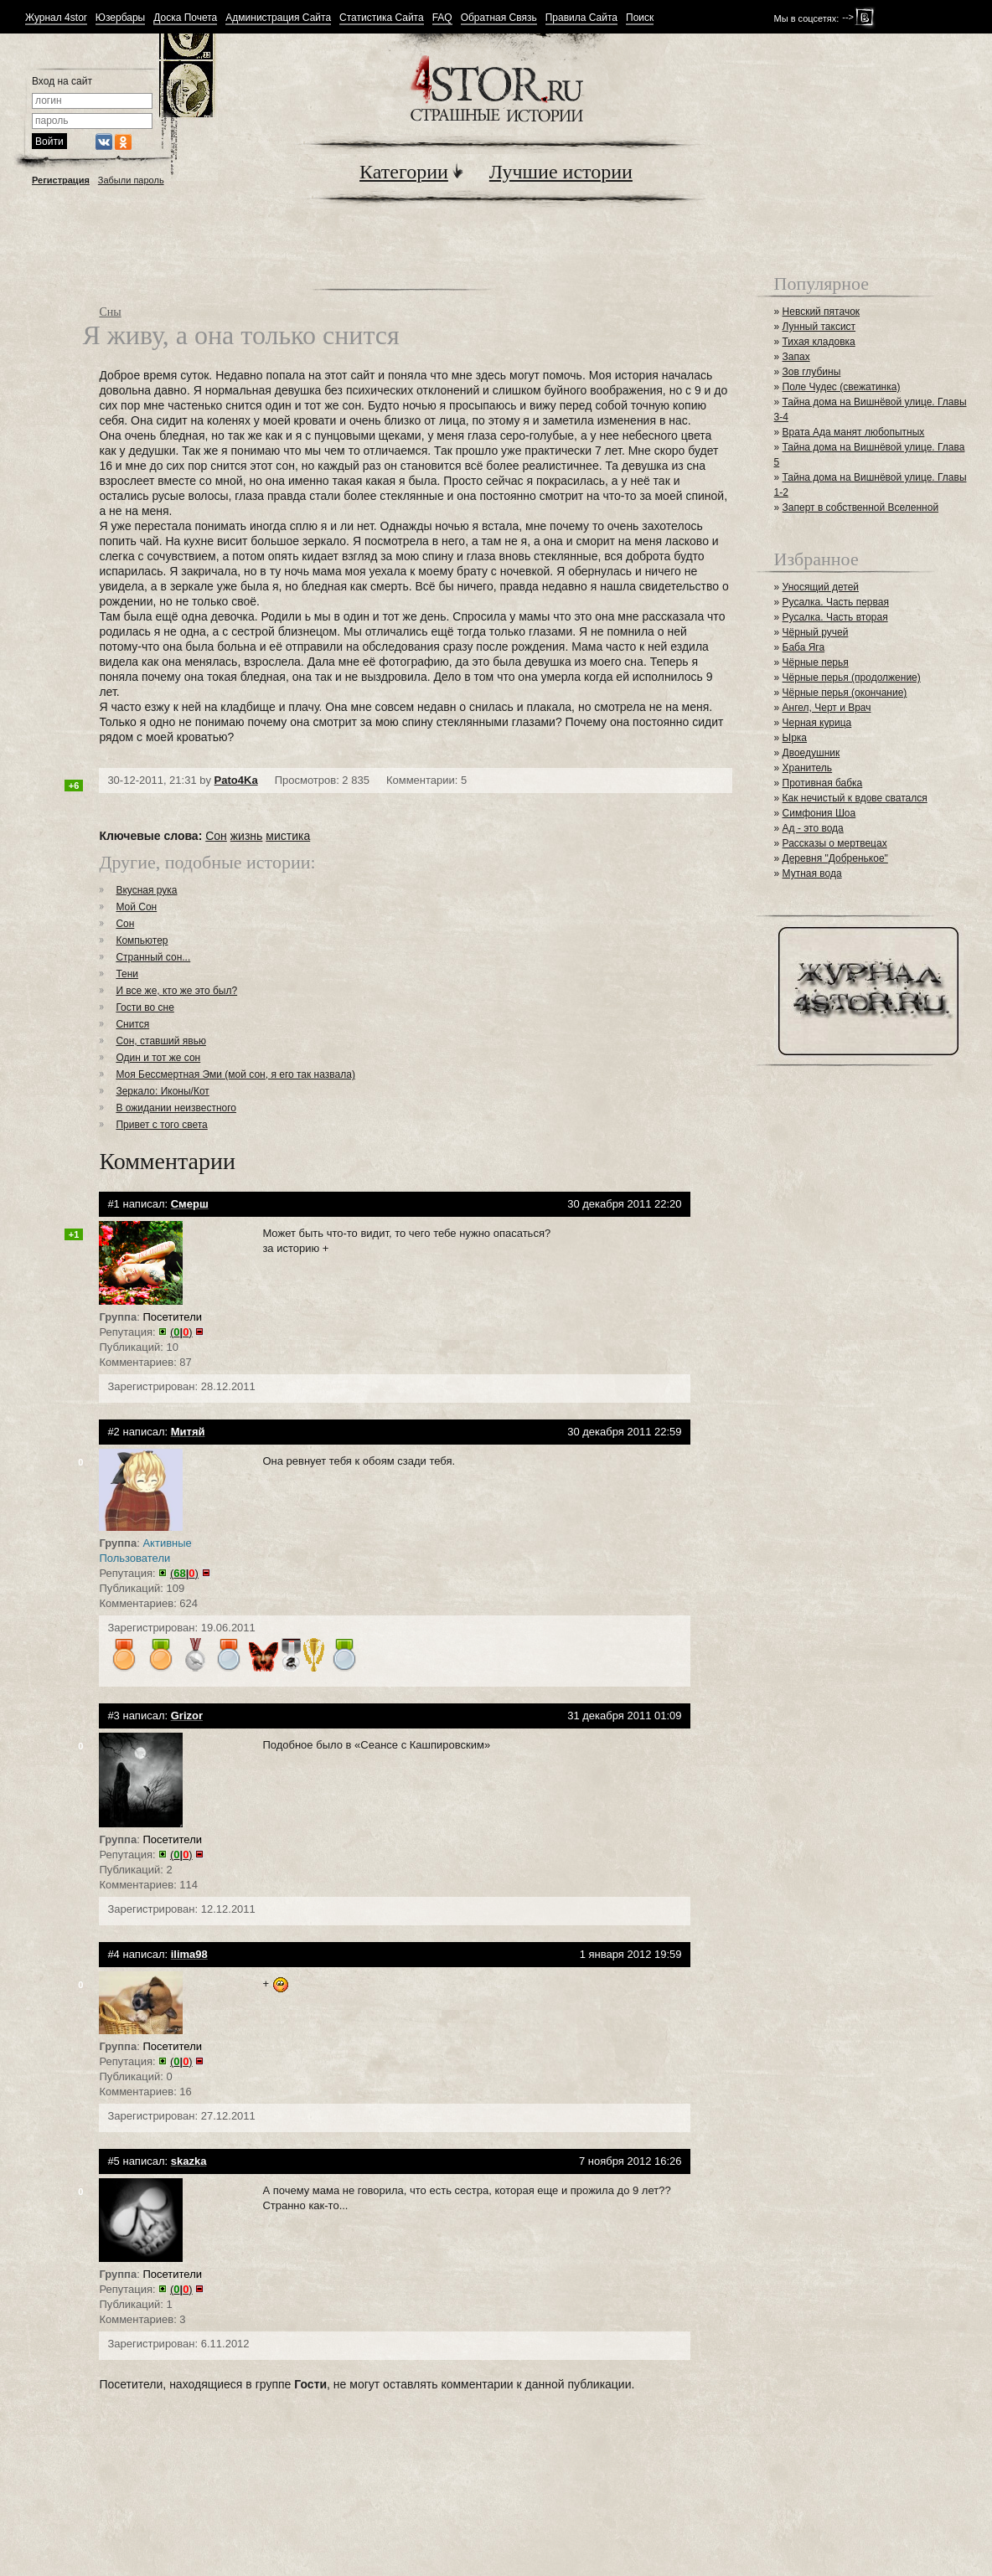  Describe the element at coordinates (796, 357) in the screenshot. I see `Запах` at that location.